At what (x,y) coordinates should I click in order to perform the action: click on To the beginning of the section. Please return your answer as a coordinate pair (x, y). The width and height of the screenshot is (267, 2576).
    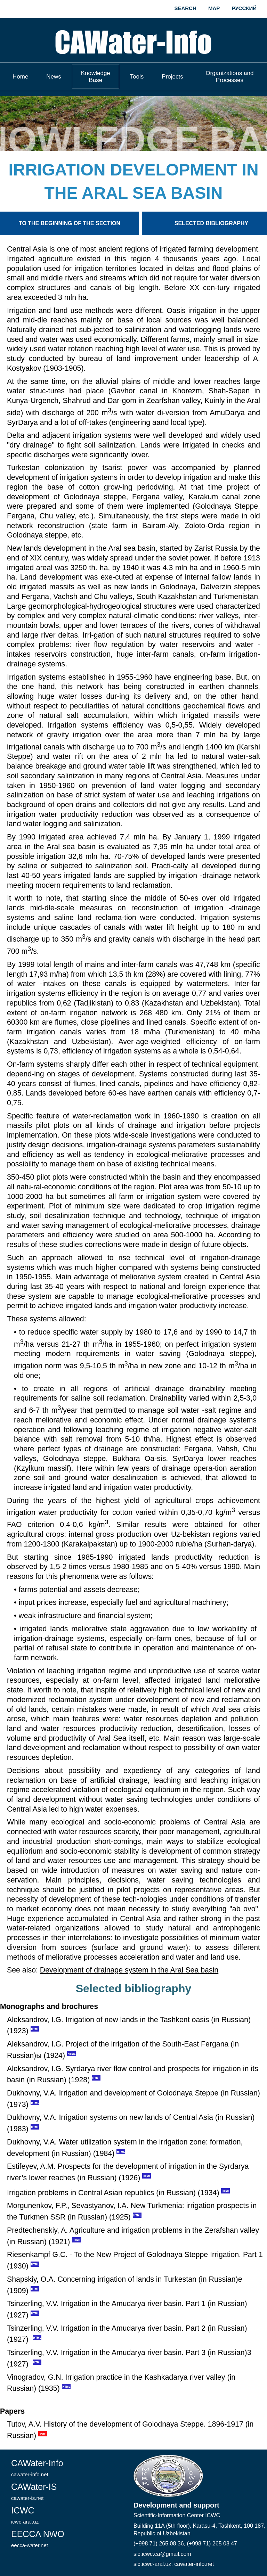
    Looking at the image, I should click on (69, 223).